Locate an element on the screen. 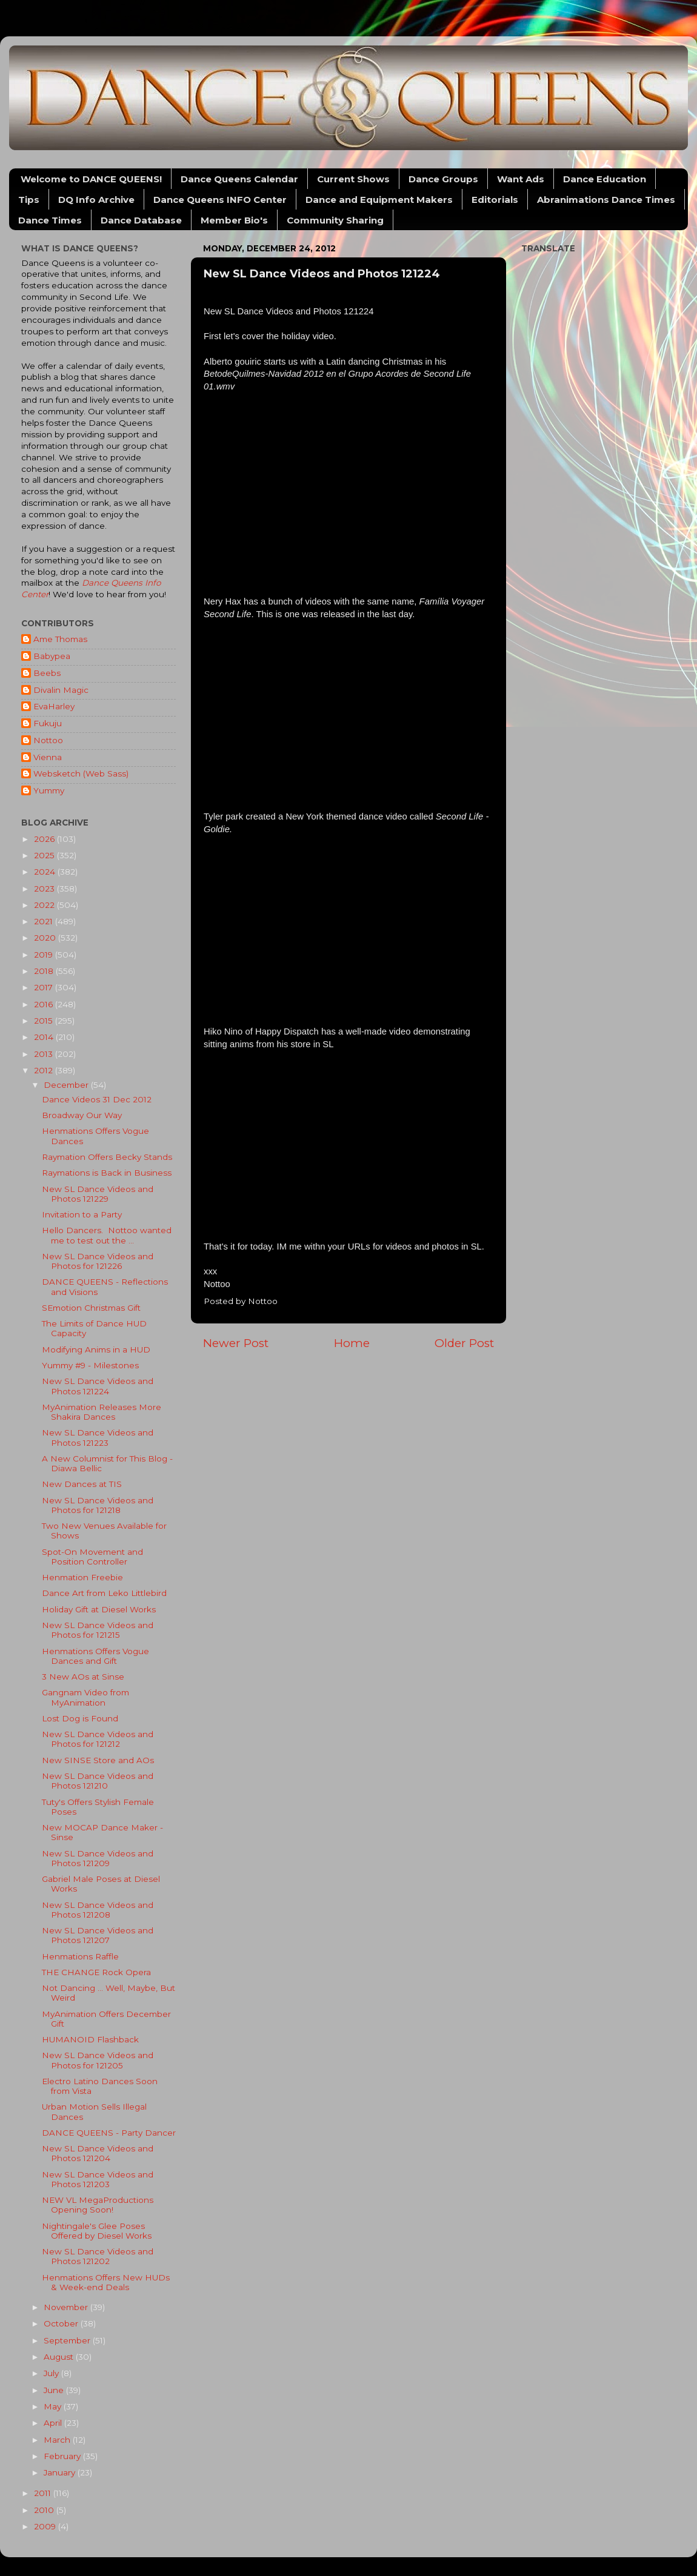 The width and height of the screenshot is (697, 2576). THE CHANGE Rock Opera is located at coordinates (96, 1972).